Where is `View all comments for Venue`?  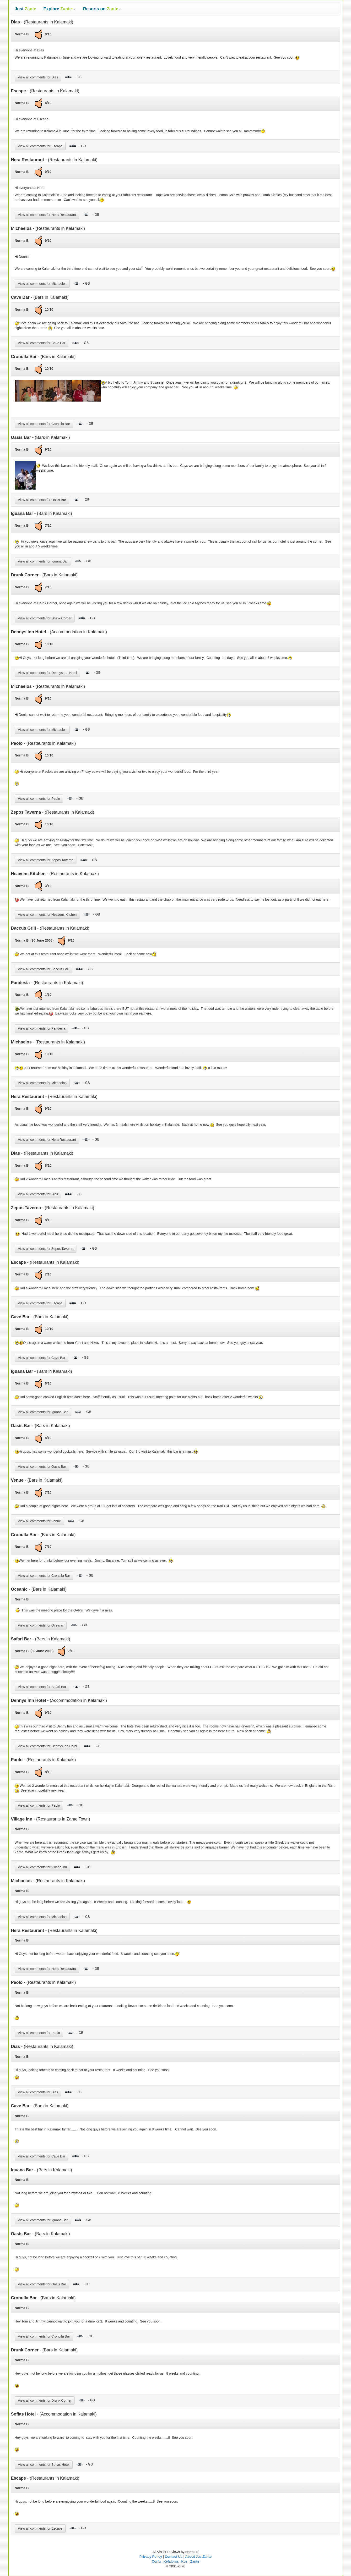
View all comments for Venue is located at coordinates (39, 1521).